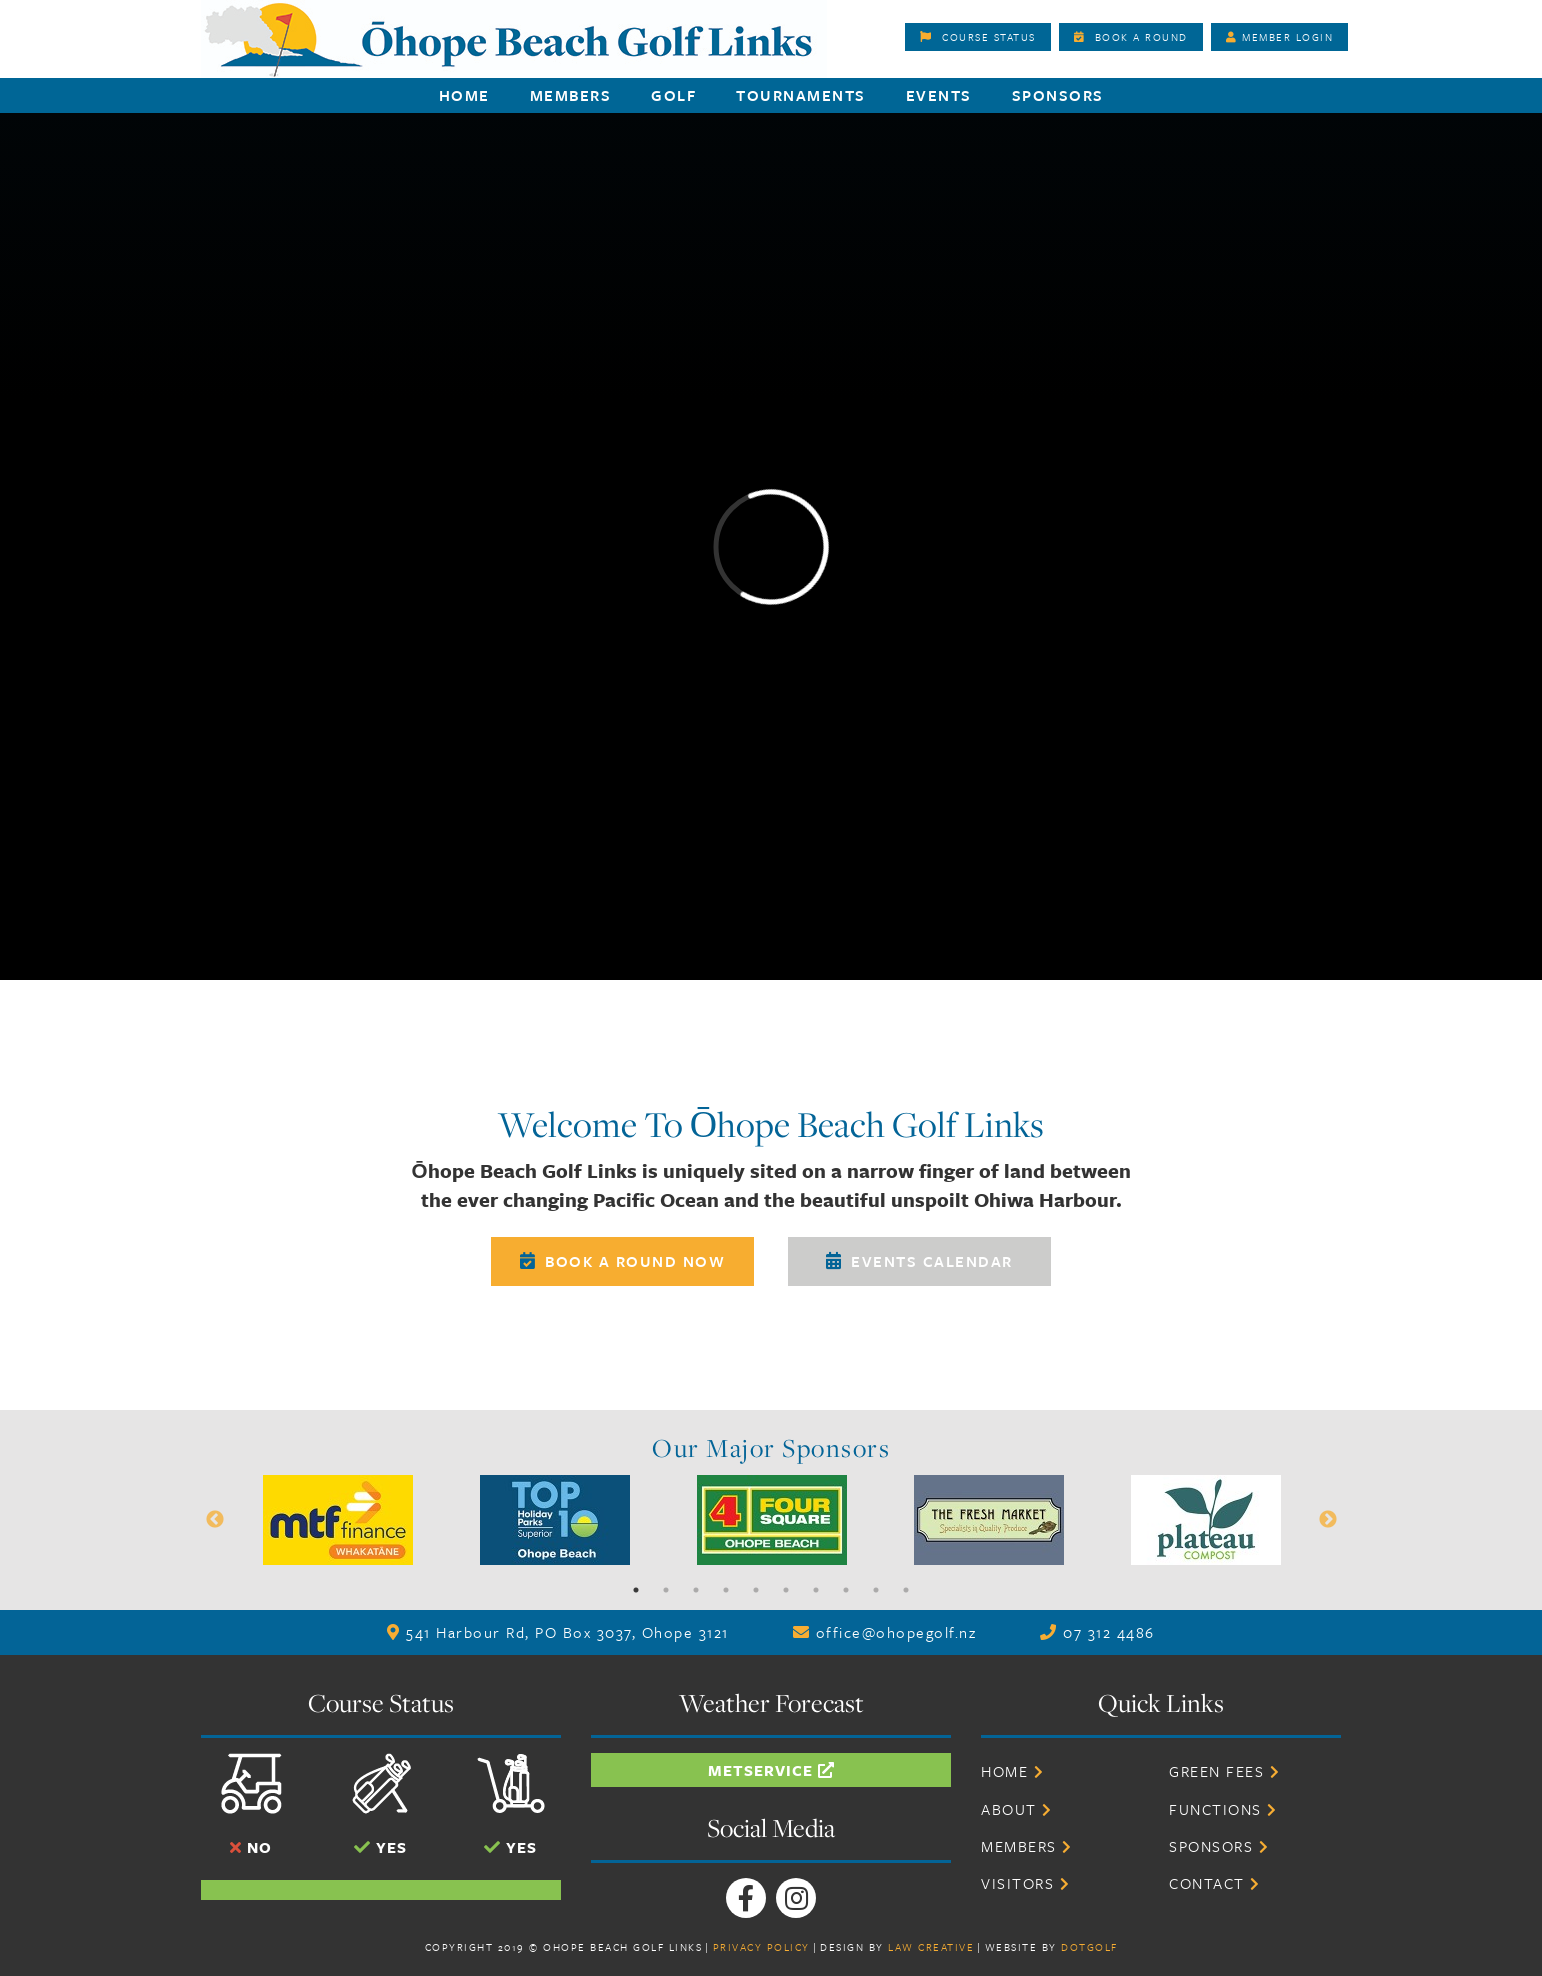  Describe the element at coordinates (1017, 1809) in the screenshot. I see `About` at that location.